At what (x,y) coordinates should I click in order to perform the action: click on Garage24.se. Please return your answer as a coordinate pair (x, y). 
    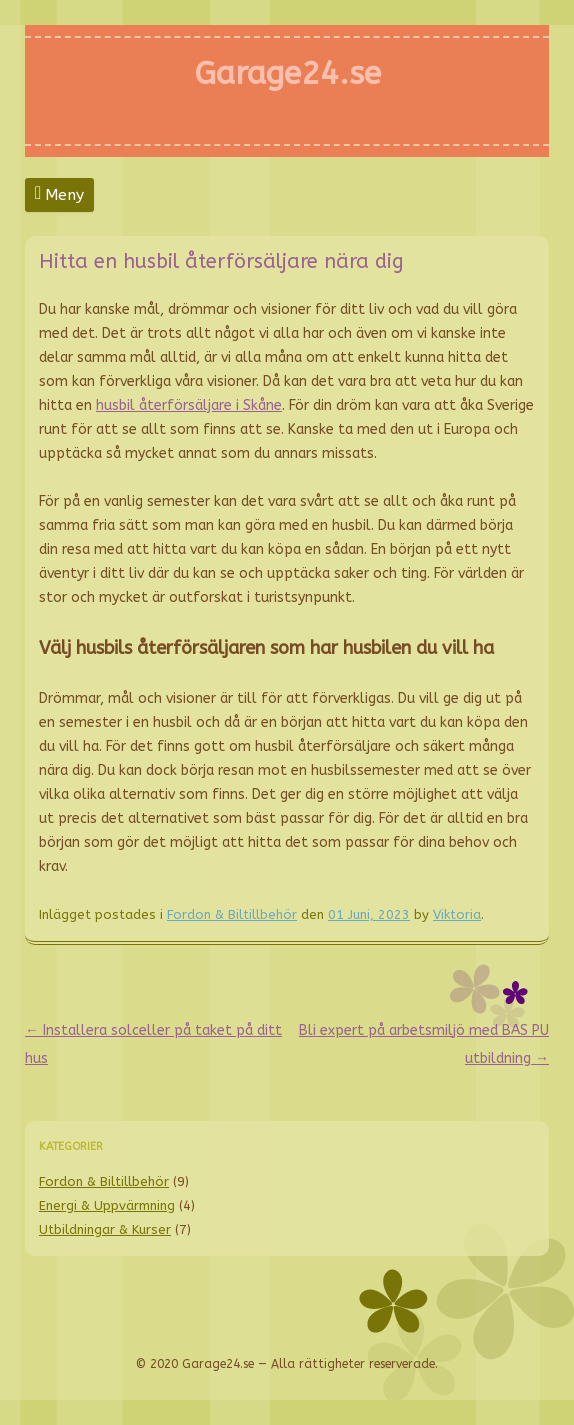
    Looking at the image, I should click on (287, 73).